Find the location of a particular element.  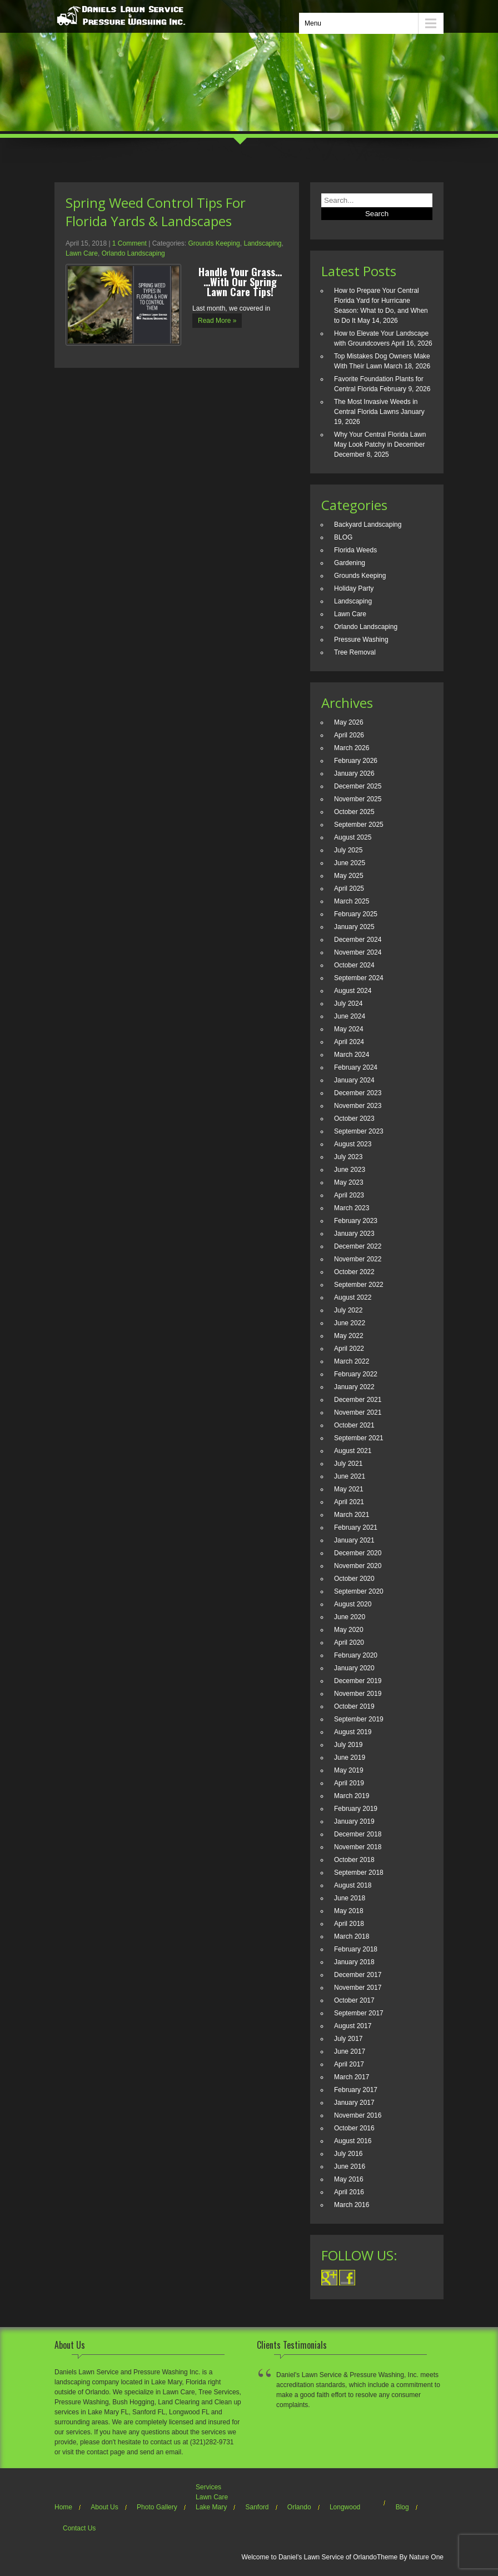

July 2017 is located at coordinates (348, 2039).